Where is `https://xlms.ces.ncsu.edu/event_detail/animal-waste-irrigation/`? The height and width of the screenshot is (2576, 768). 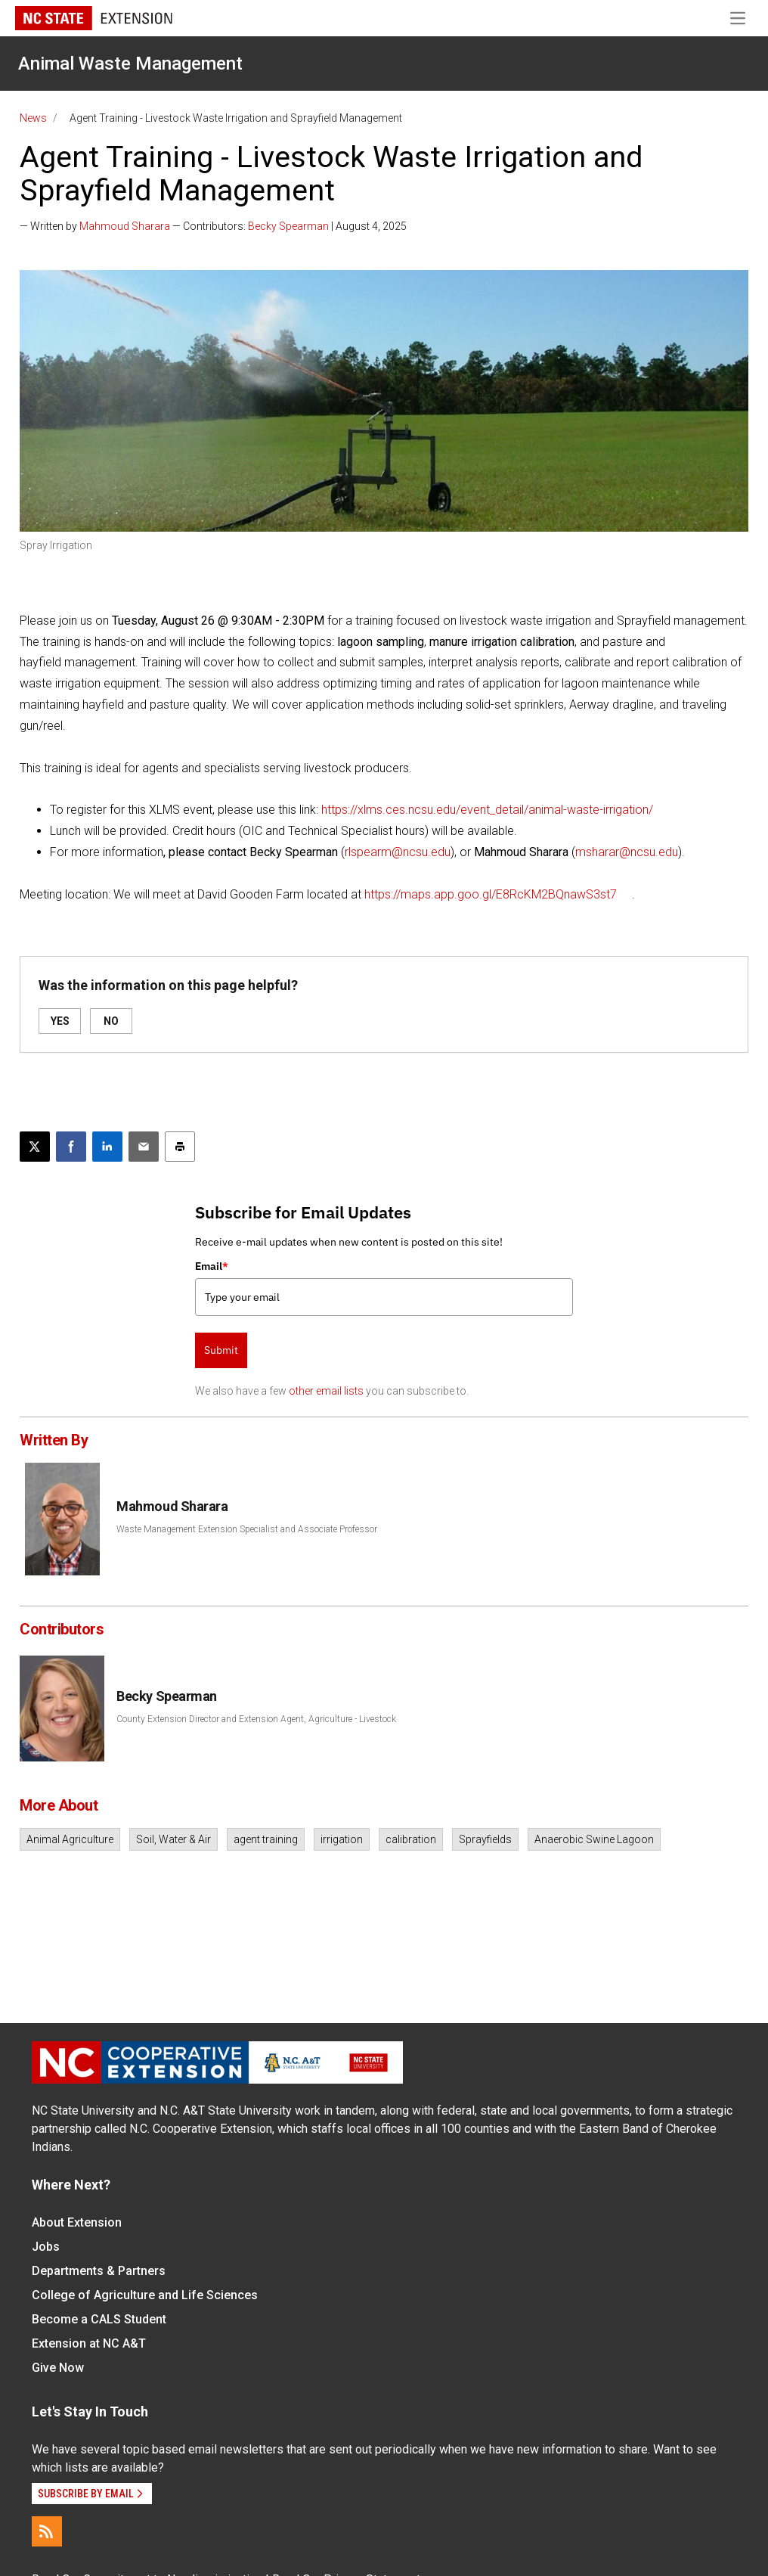
https://xlms.ces.ncsu.edu/event_detail/animal-waste-irrigation/ is located at coordinates (487, 809).